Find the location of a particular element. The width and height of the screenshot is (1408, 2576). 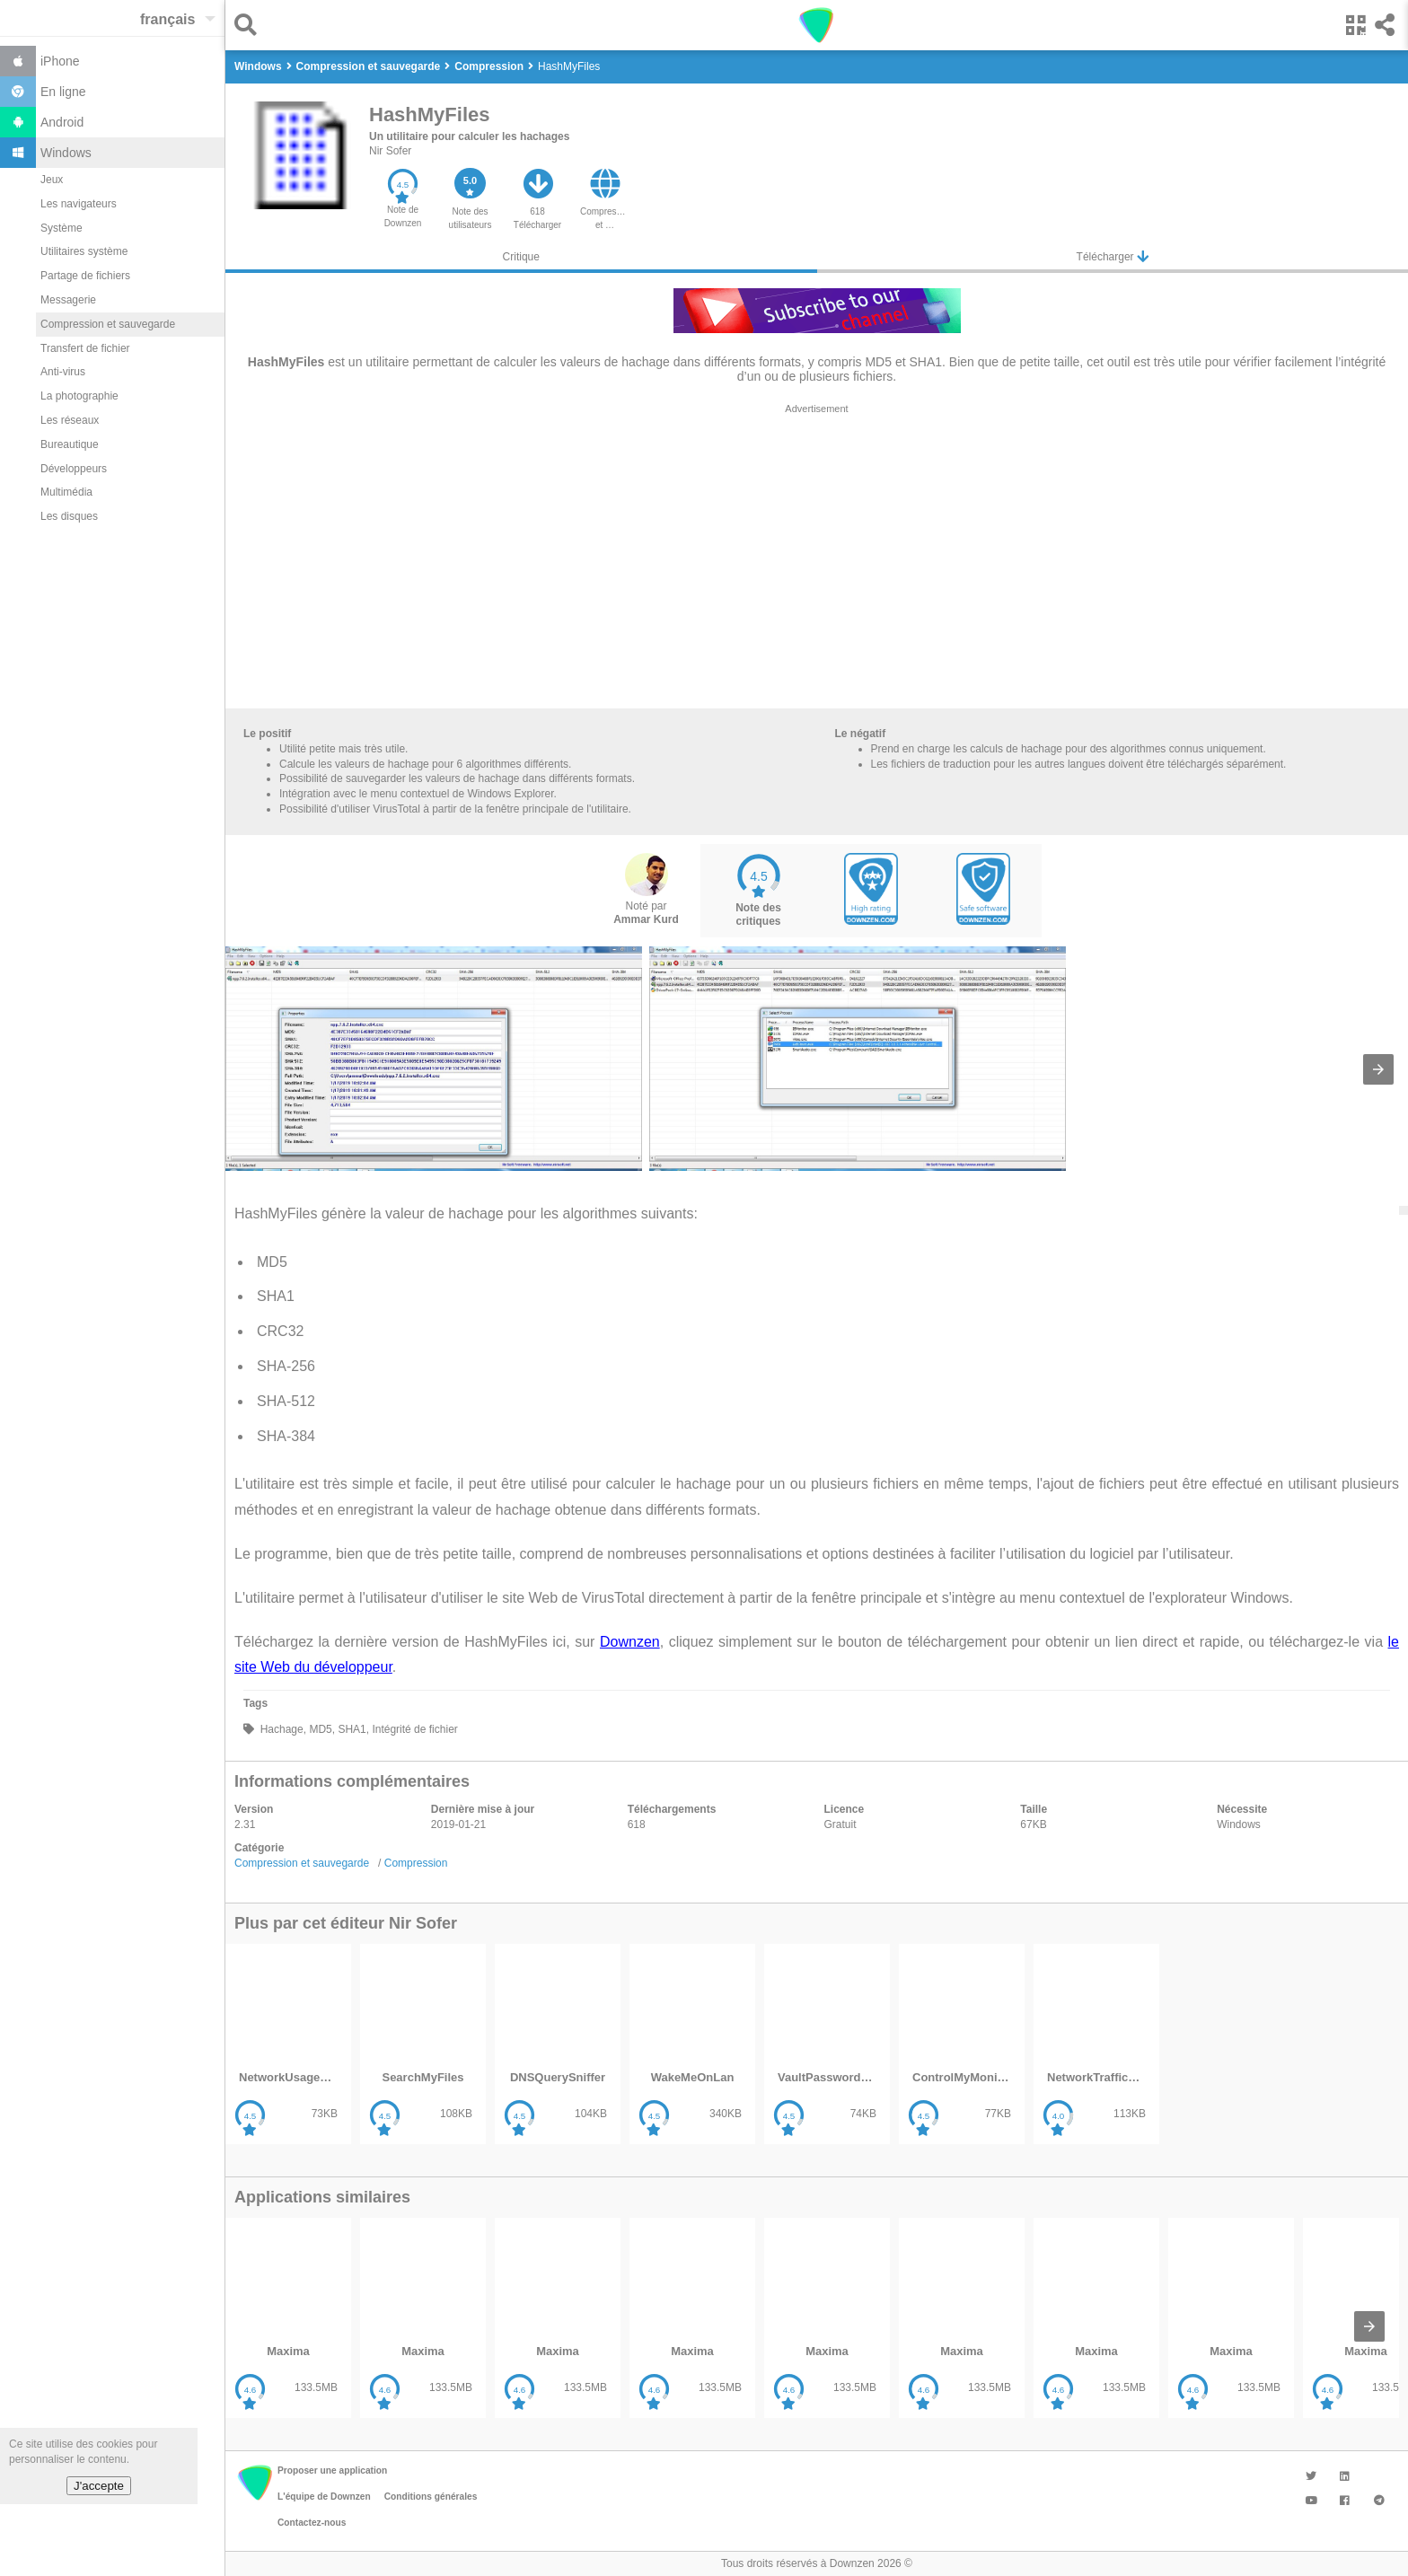

Proposer une application is located at coordinates (332, 2470).